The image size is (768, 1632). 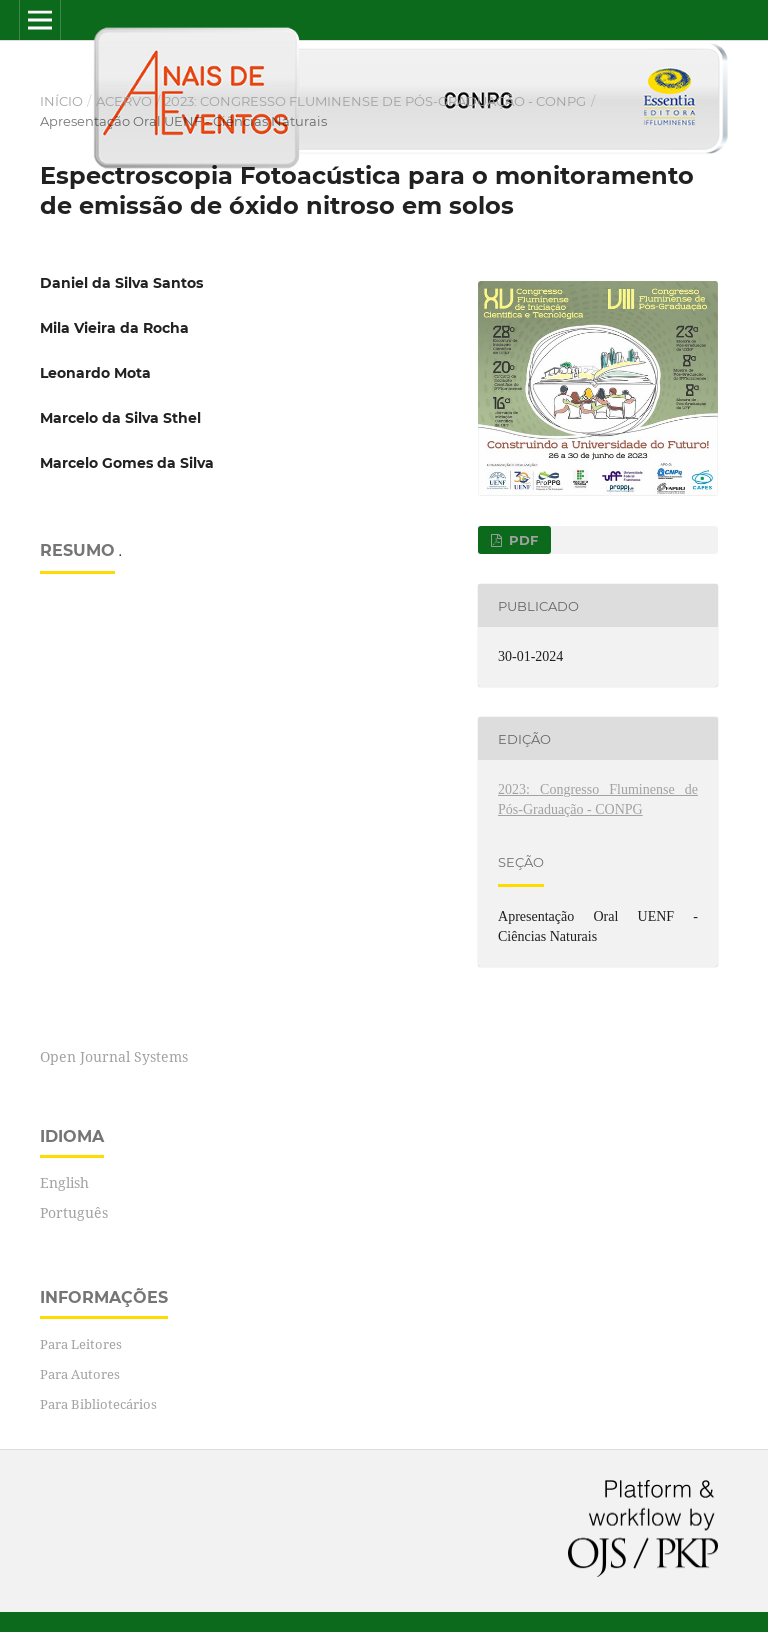 I want to click on Para Autores, so click(x=80, y=1374).